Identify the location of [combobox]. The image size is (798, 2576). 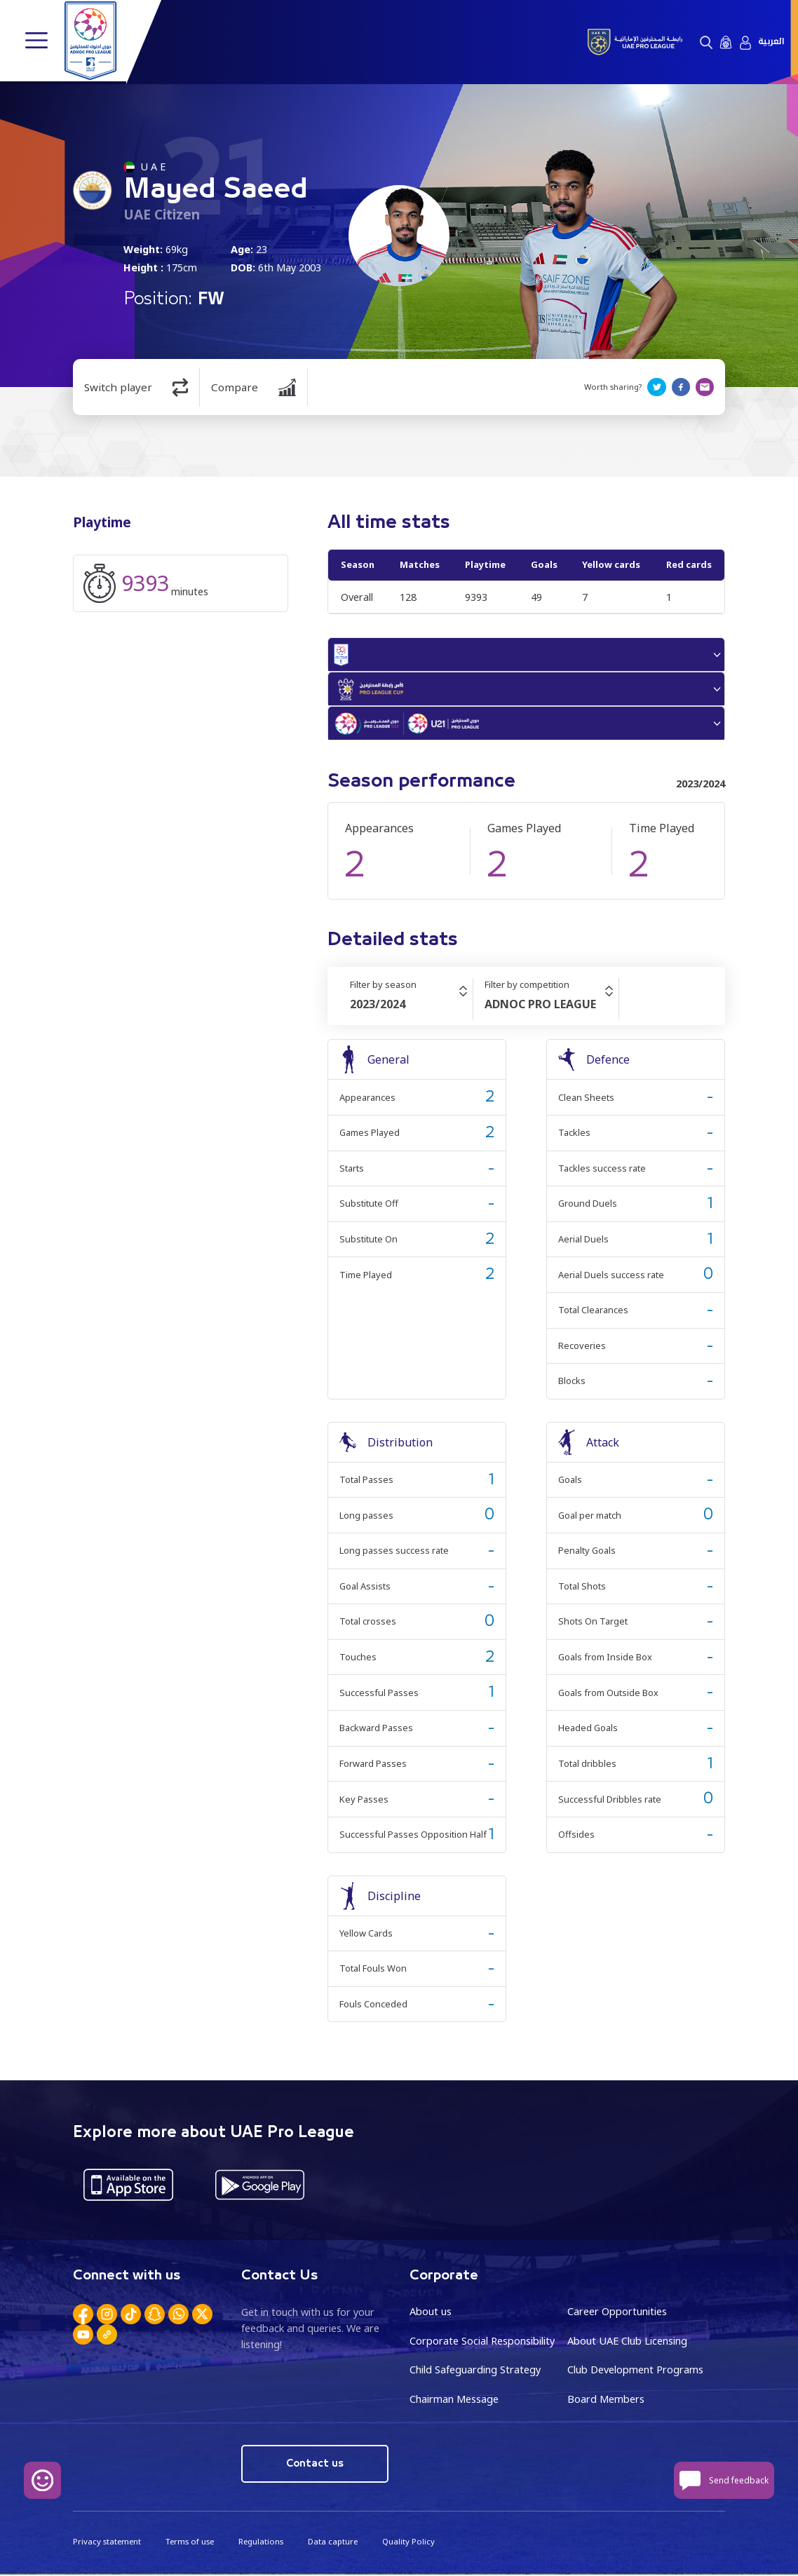
(411, 1006).